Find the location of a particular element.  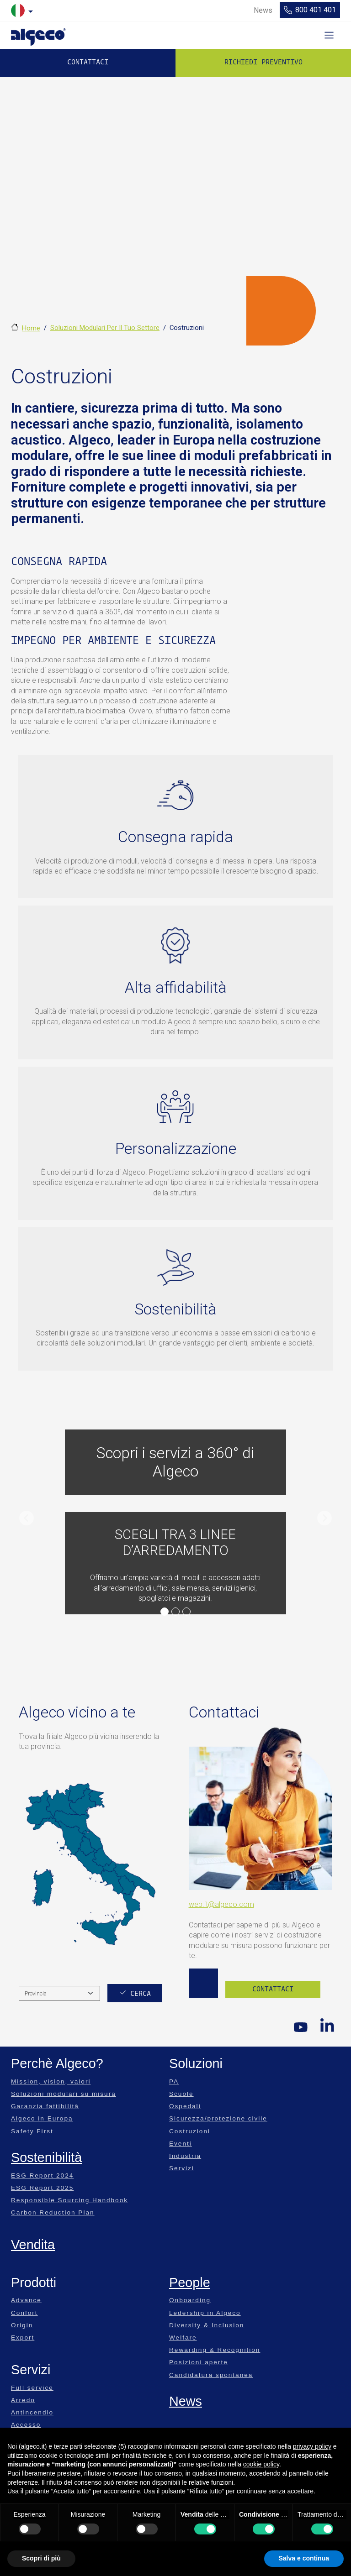

Arredo is located at coordinates (23, 2400).